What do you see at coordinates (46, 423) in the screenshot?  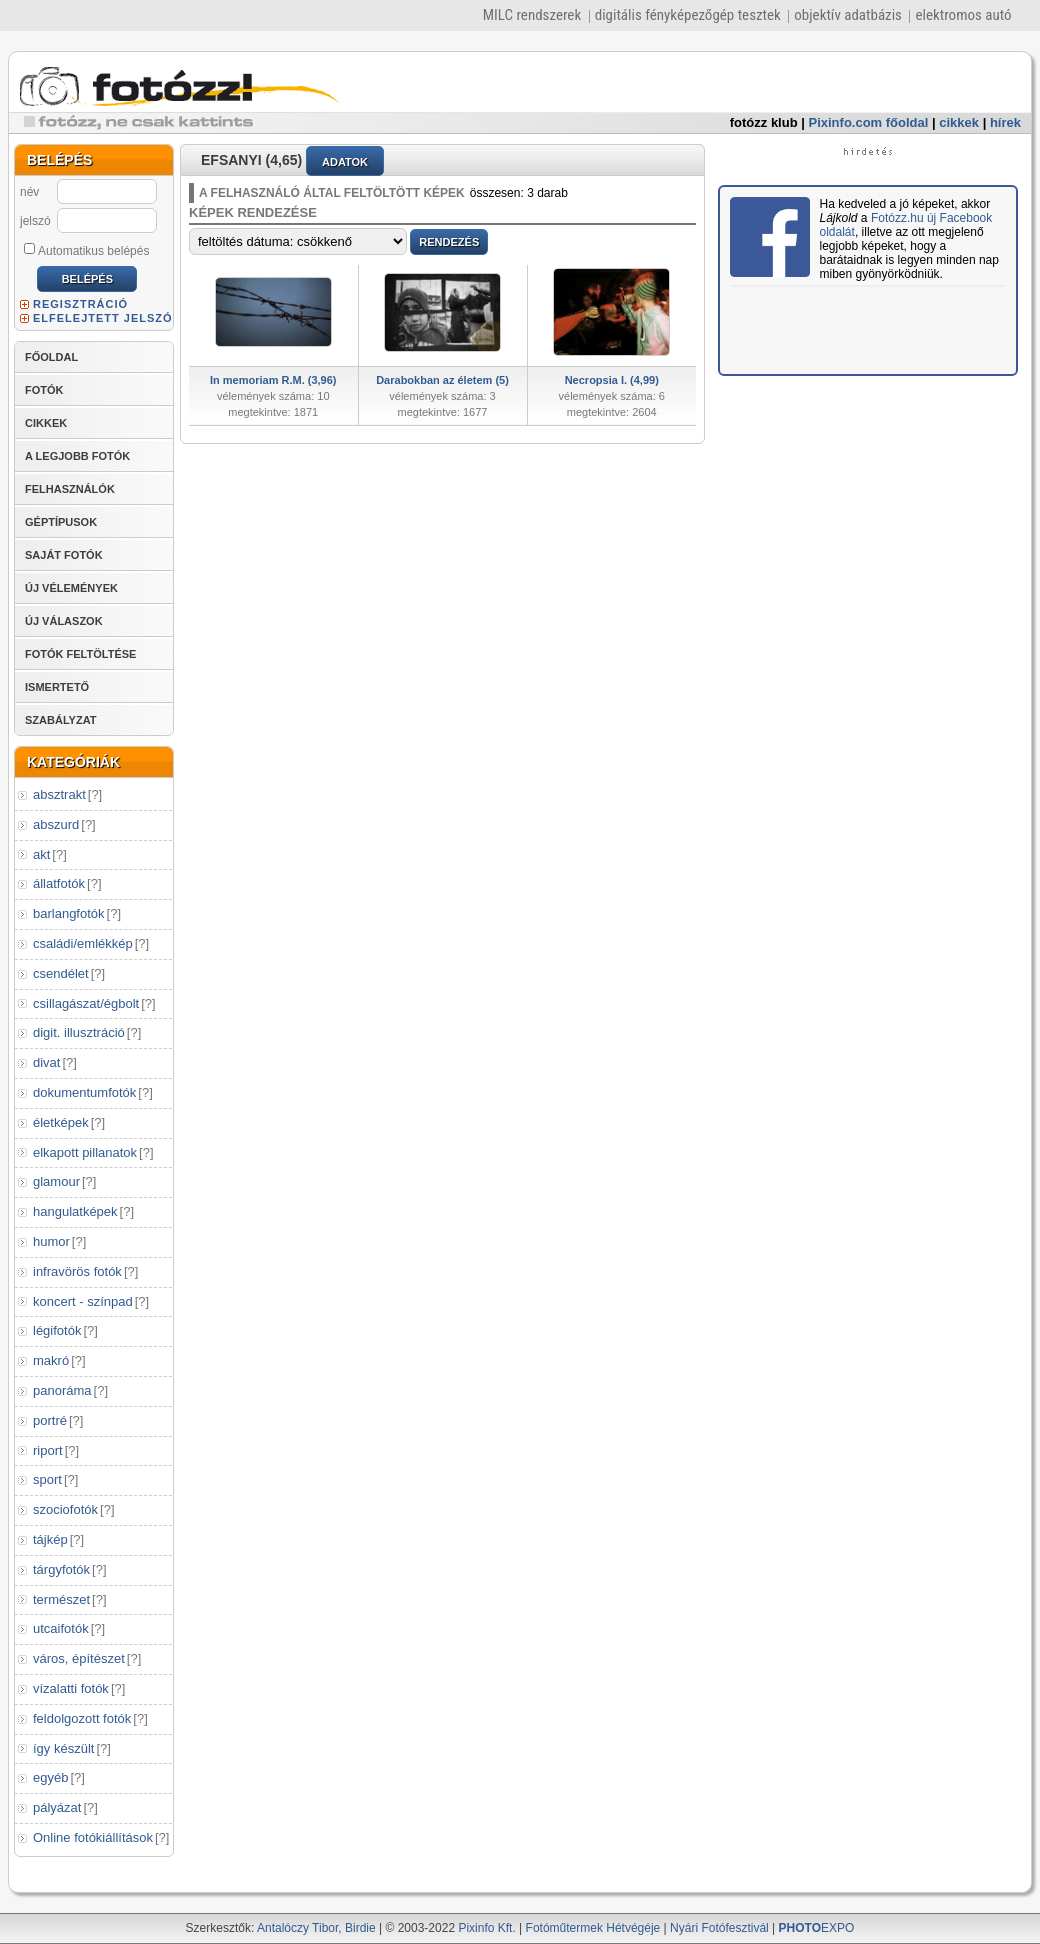 I see `CIKKEK` at bounding box center [46, 423].